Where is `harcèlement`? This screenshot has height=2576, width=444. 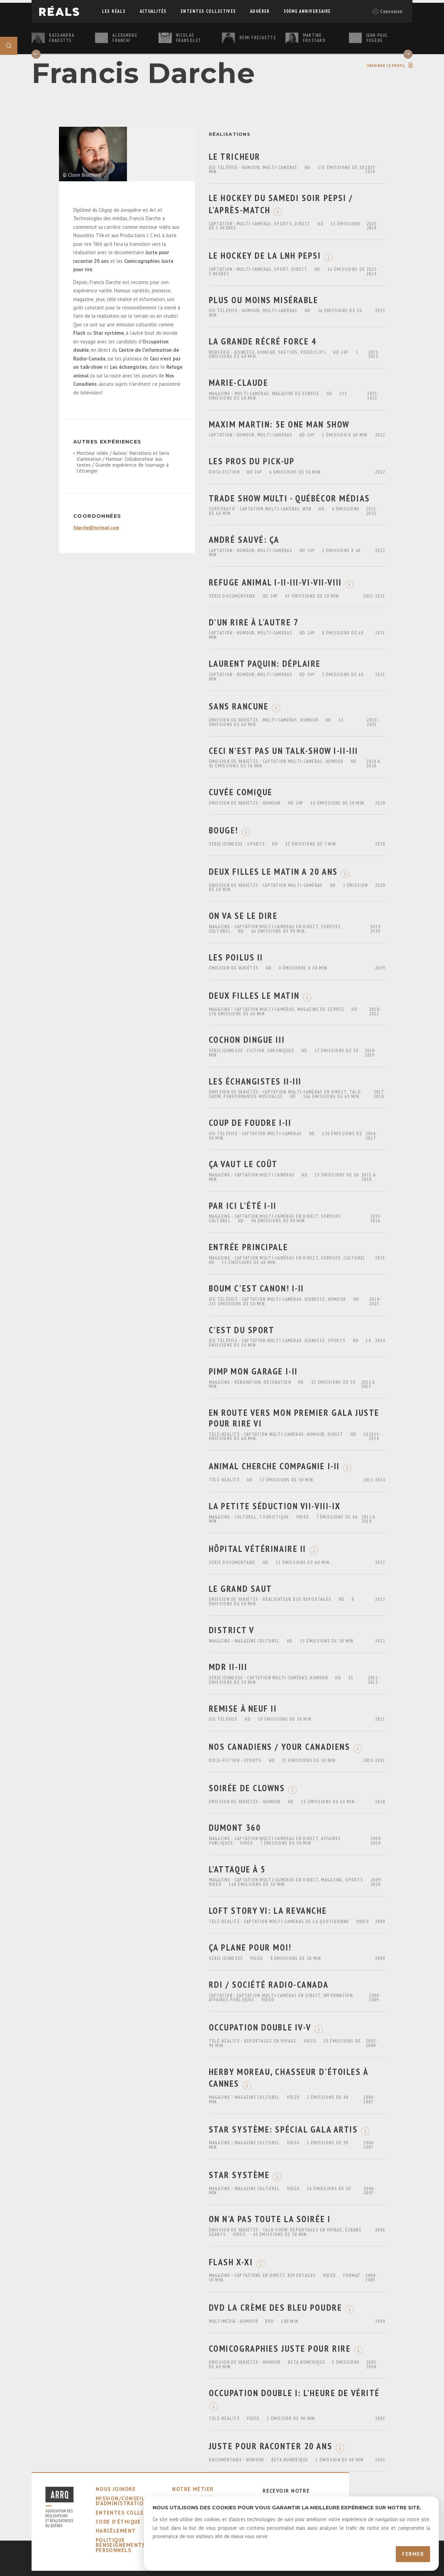
harcèlement is located at coordinates (116, 2530).